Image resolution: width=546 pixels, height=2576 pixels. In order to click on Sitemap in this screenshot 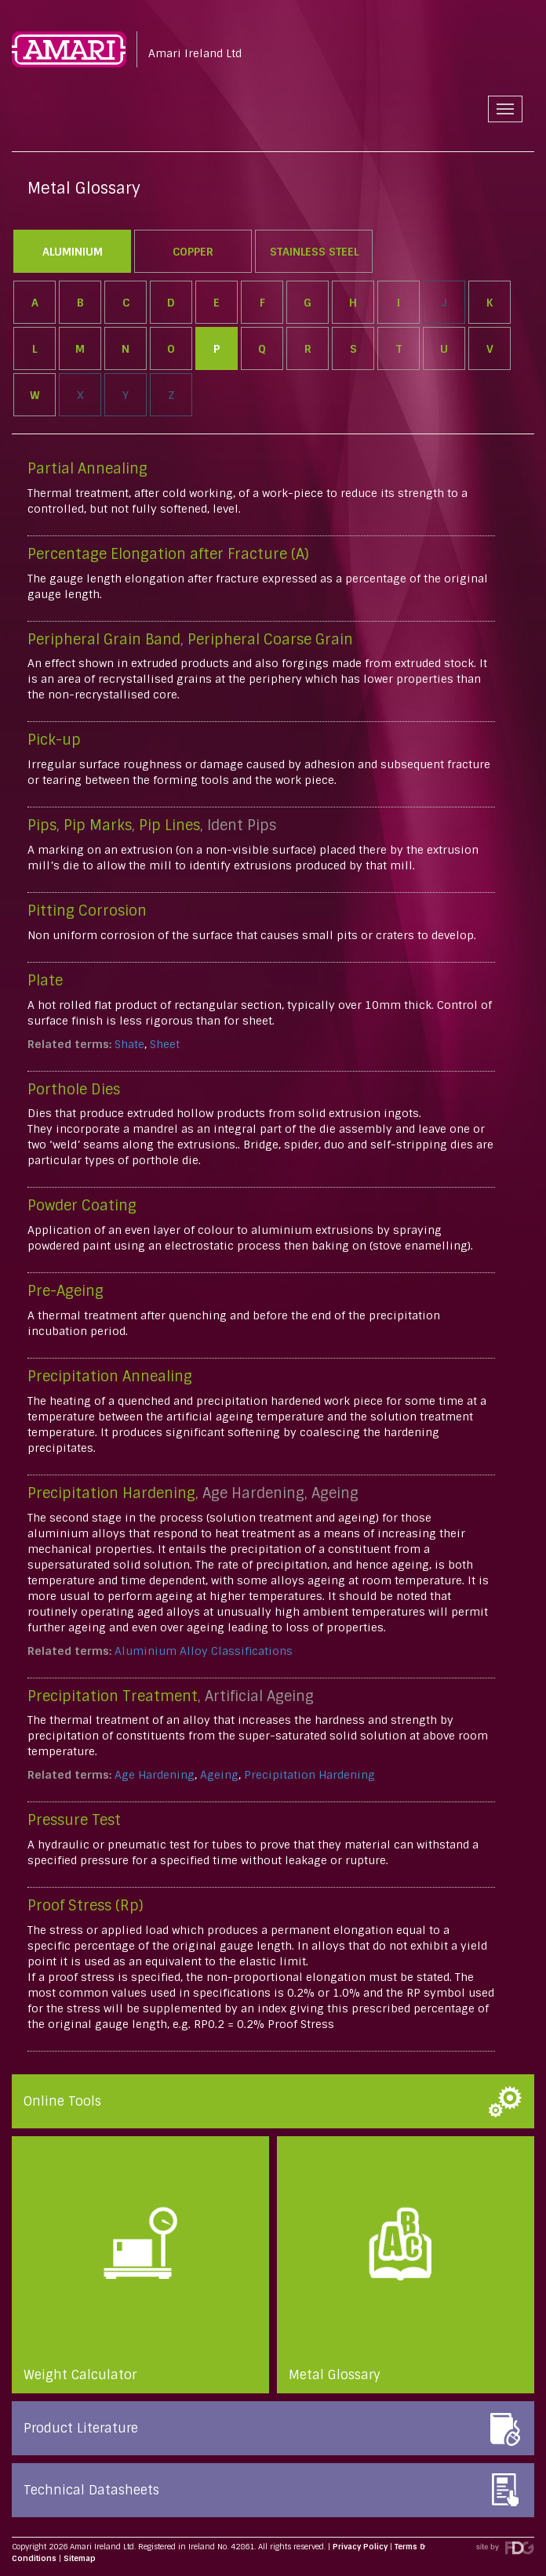, I will do `click(80, 2558)`.